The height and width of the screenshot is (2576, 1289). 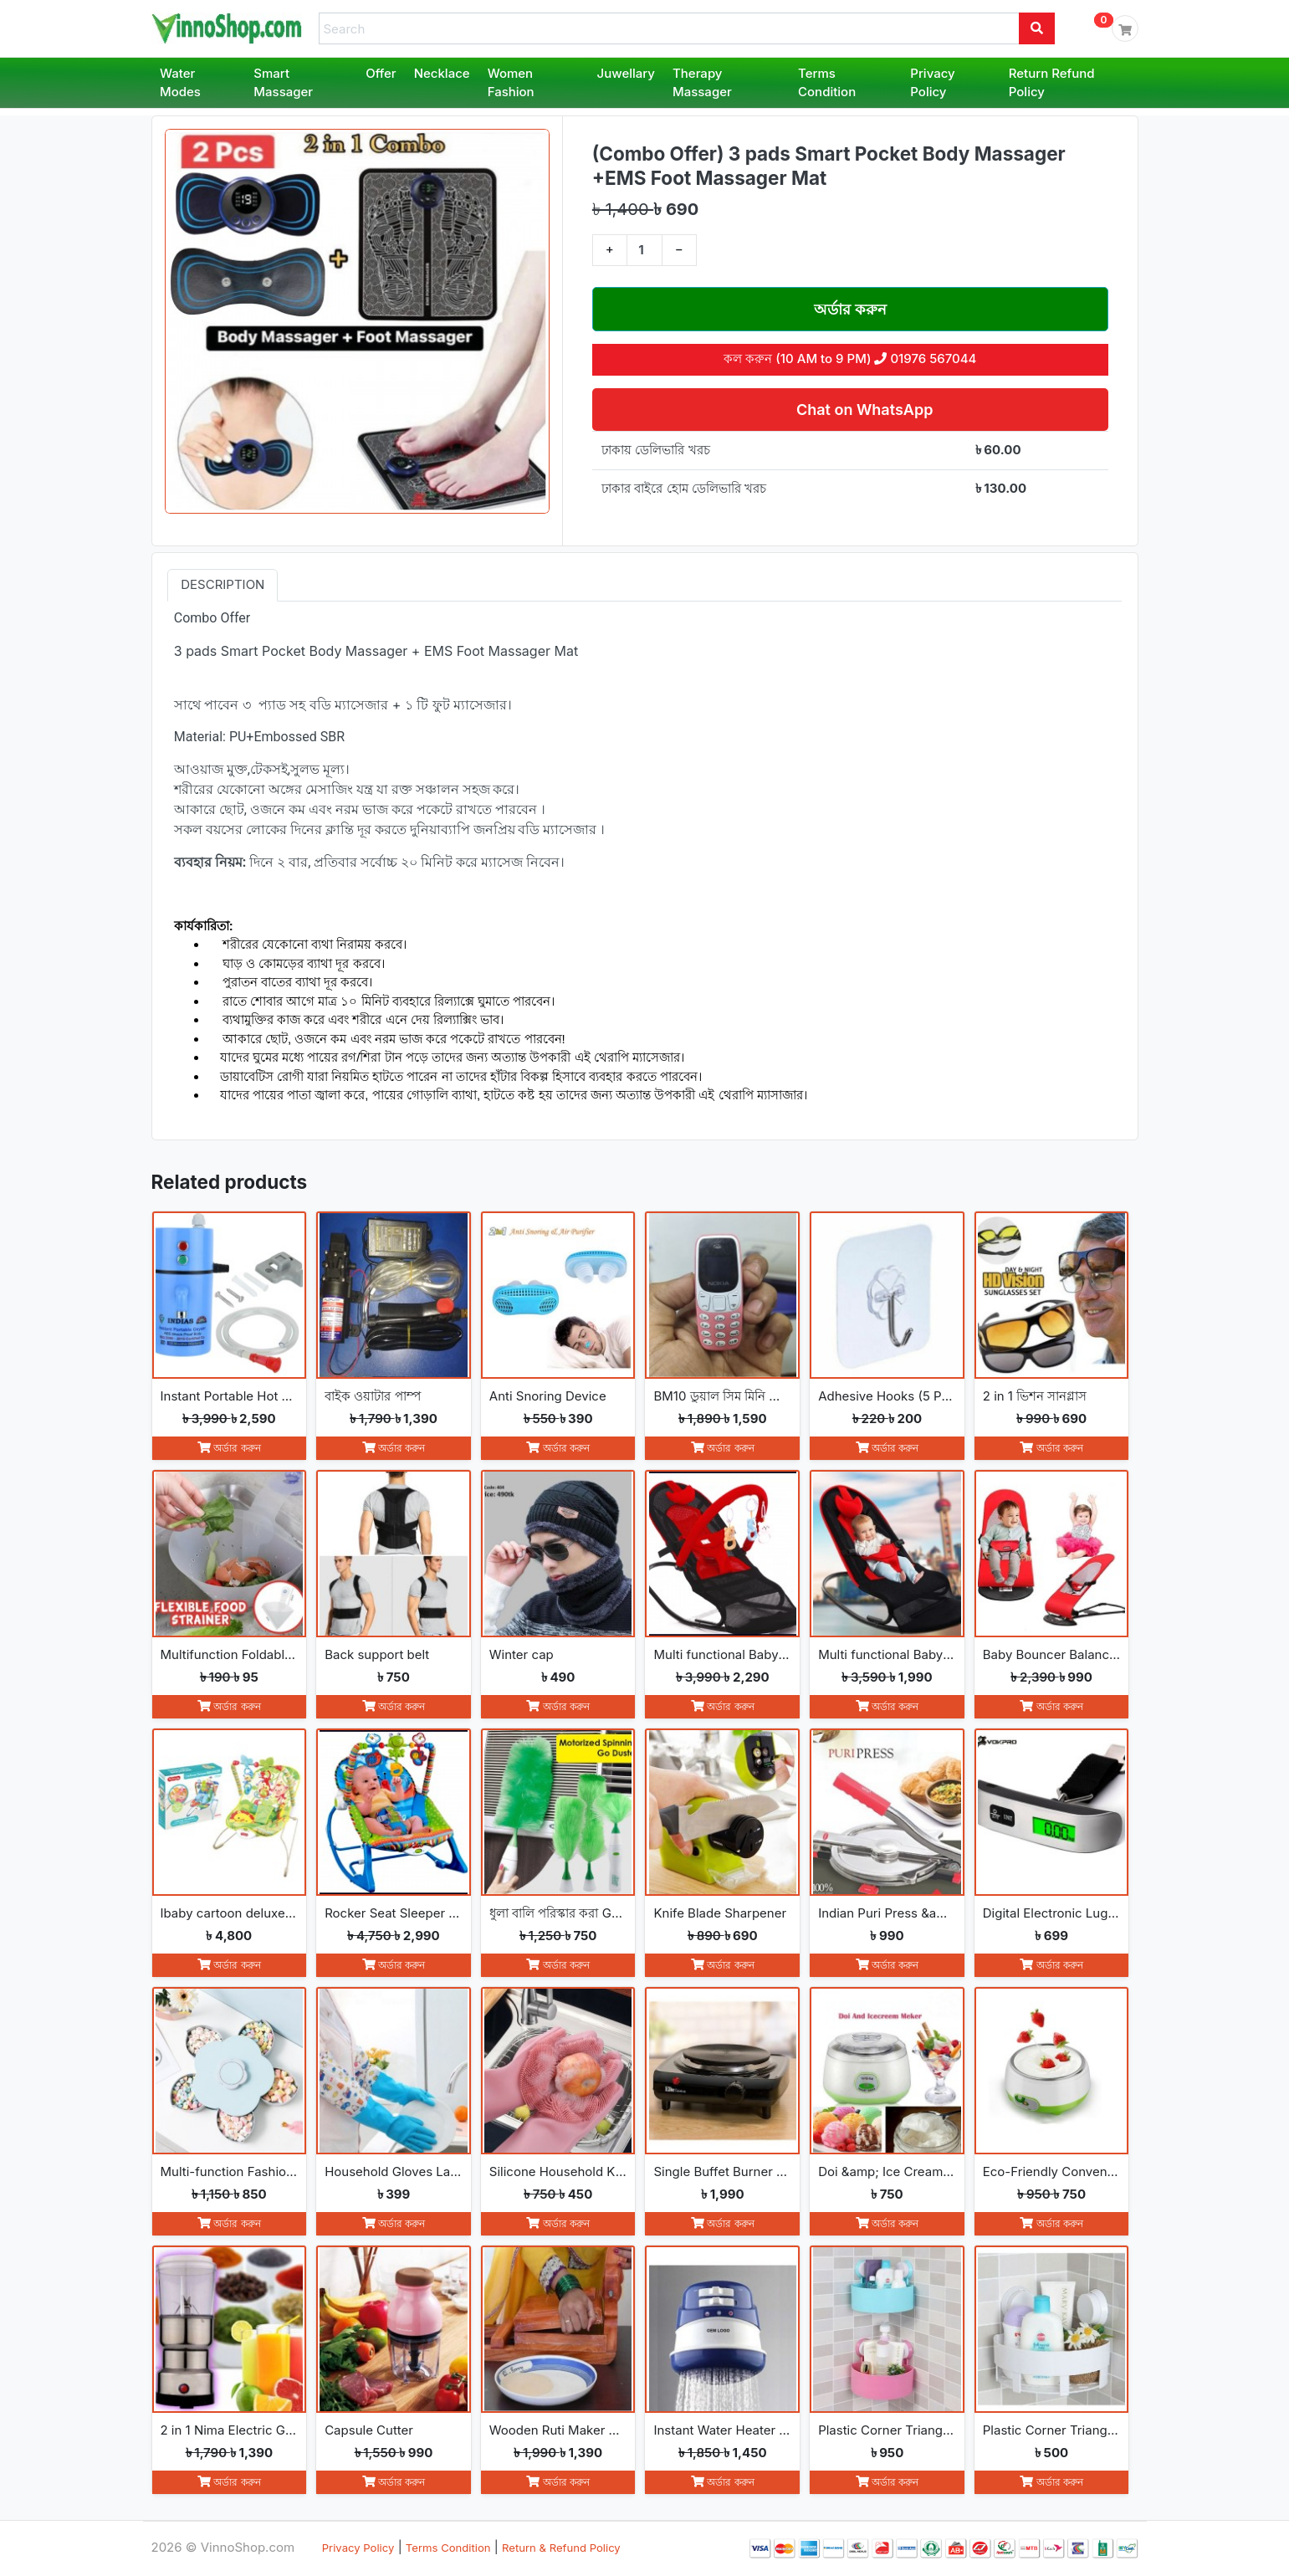 I want to click on Necklace, so click(x=442, y=73).